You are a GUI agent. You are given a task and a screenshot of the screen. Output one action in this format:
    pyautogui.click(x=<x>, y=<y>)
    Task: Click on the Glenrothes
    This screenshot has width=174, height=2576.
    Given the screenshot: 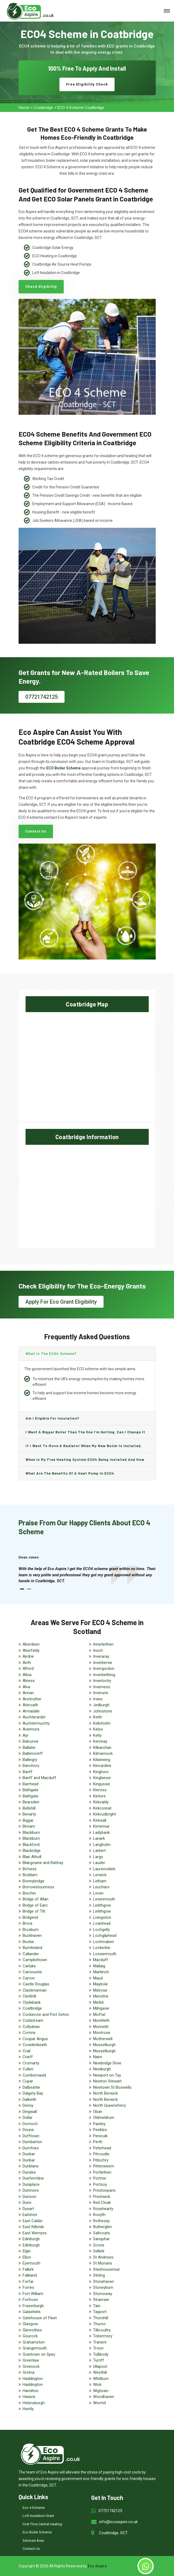 What is the action you would take?
    pyautogui.click(x=32, y=2330)
    